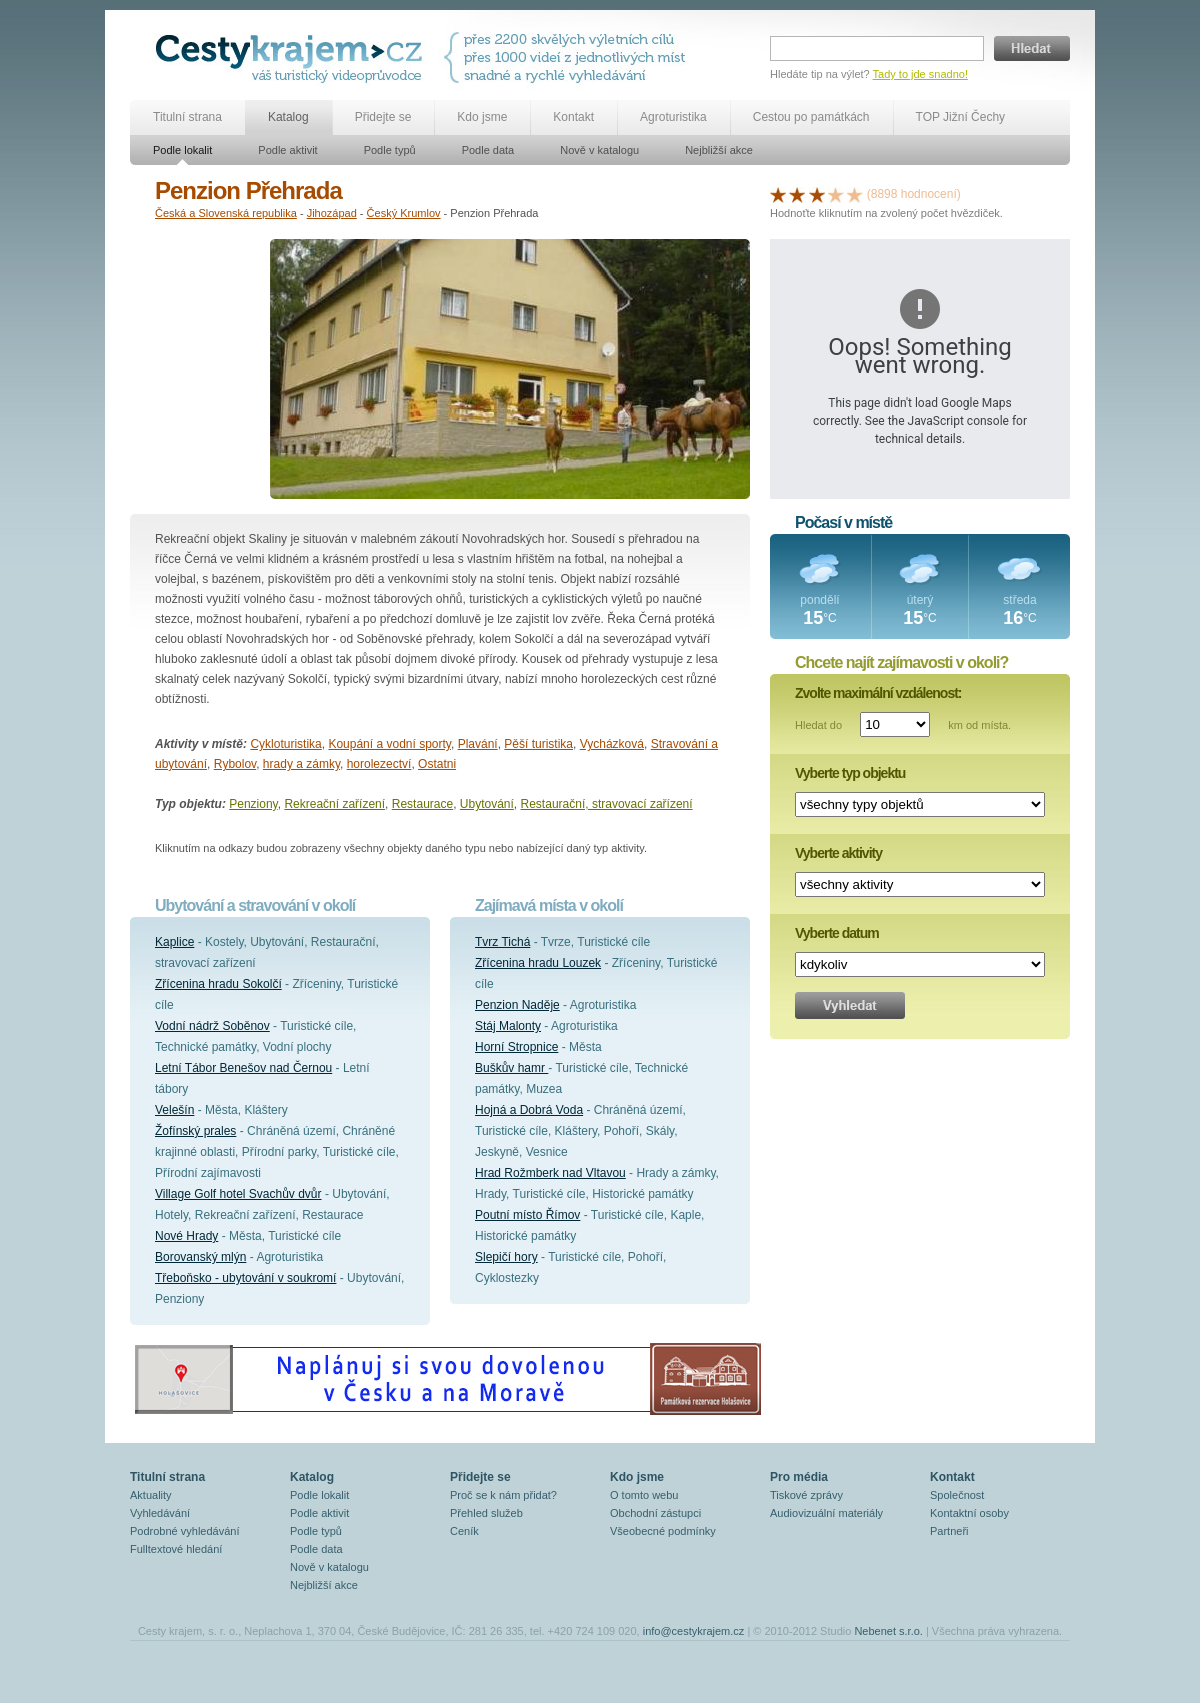 The image size is (1200, 1703). What do you see at coordinates (806, 1495) in the screenshot?
I see `Tiskové zprávy` at bounding box center [806, 1495].